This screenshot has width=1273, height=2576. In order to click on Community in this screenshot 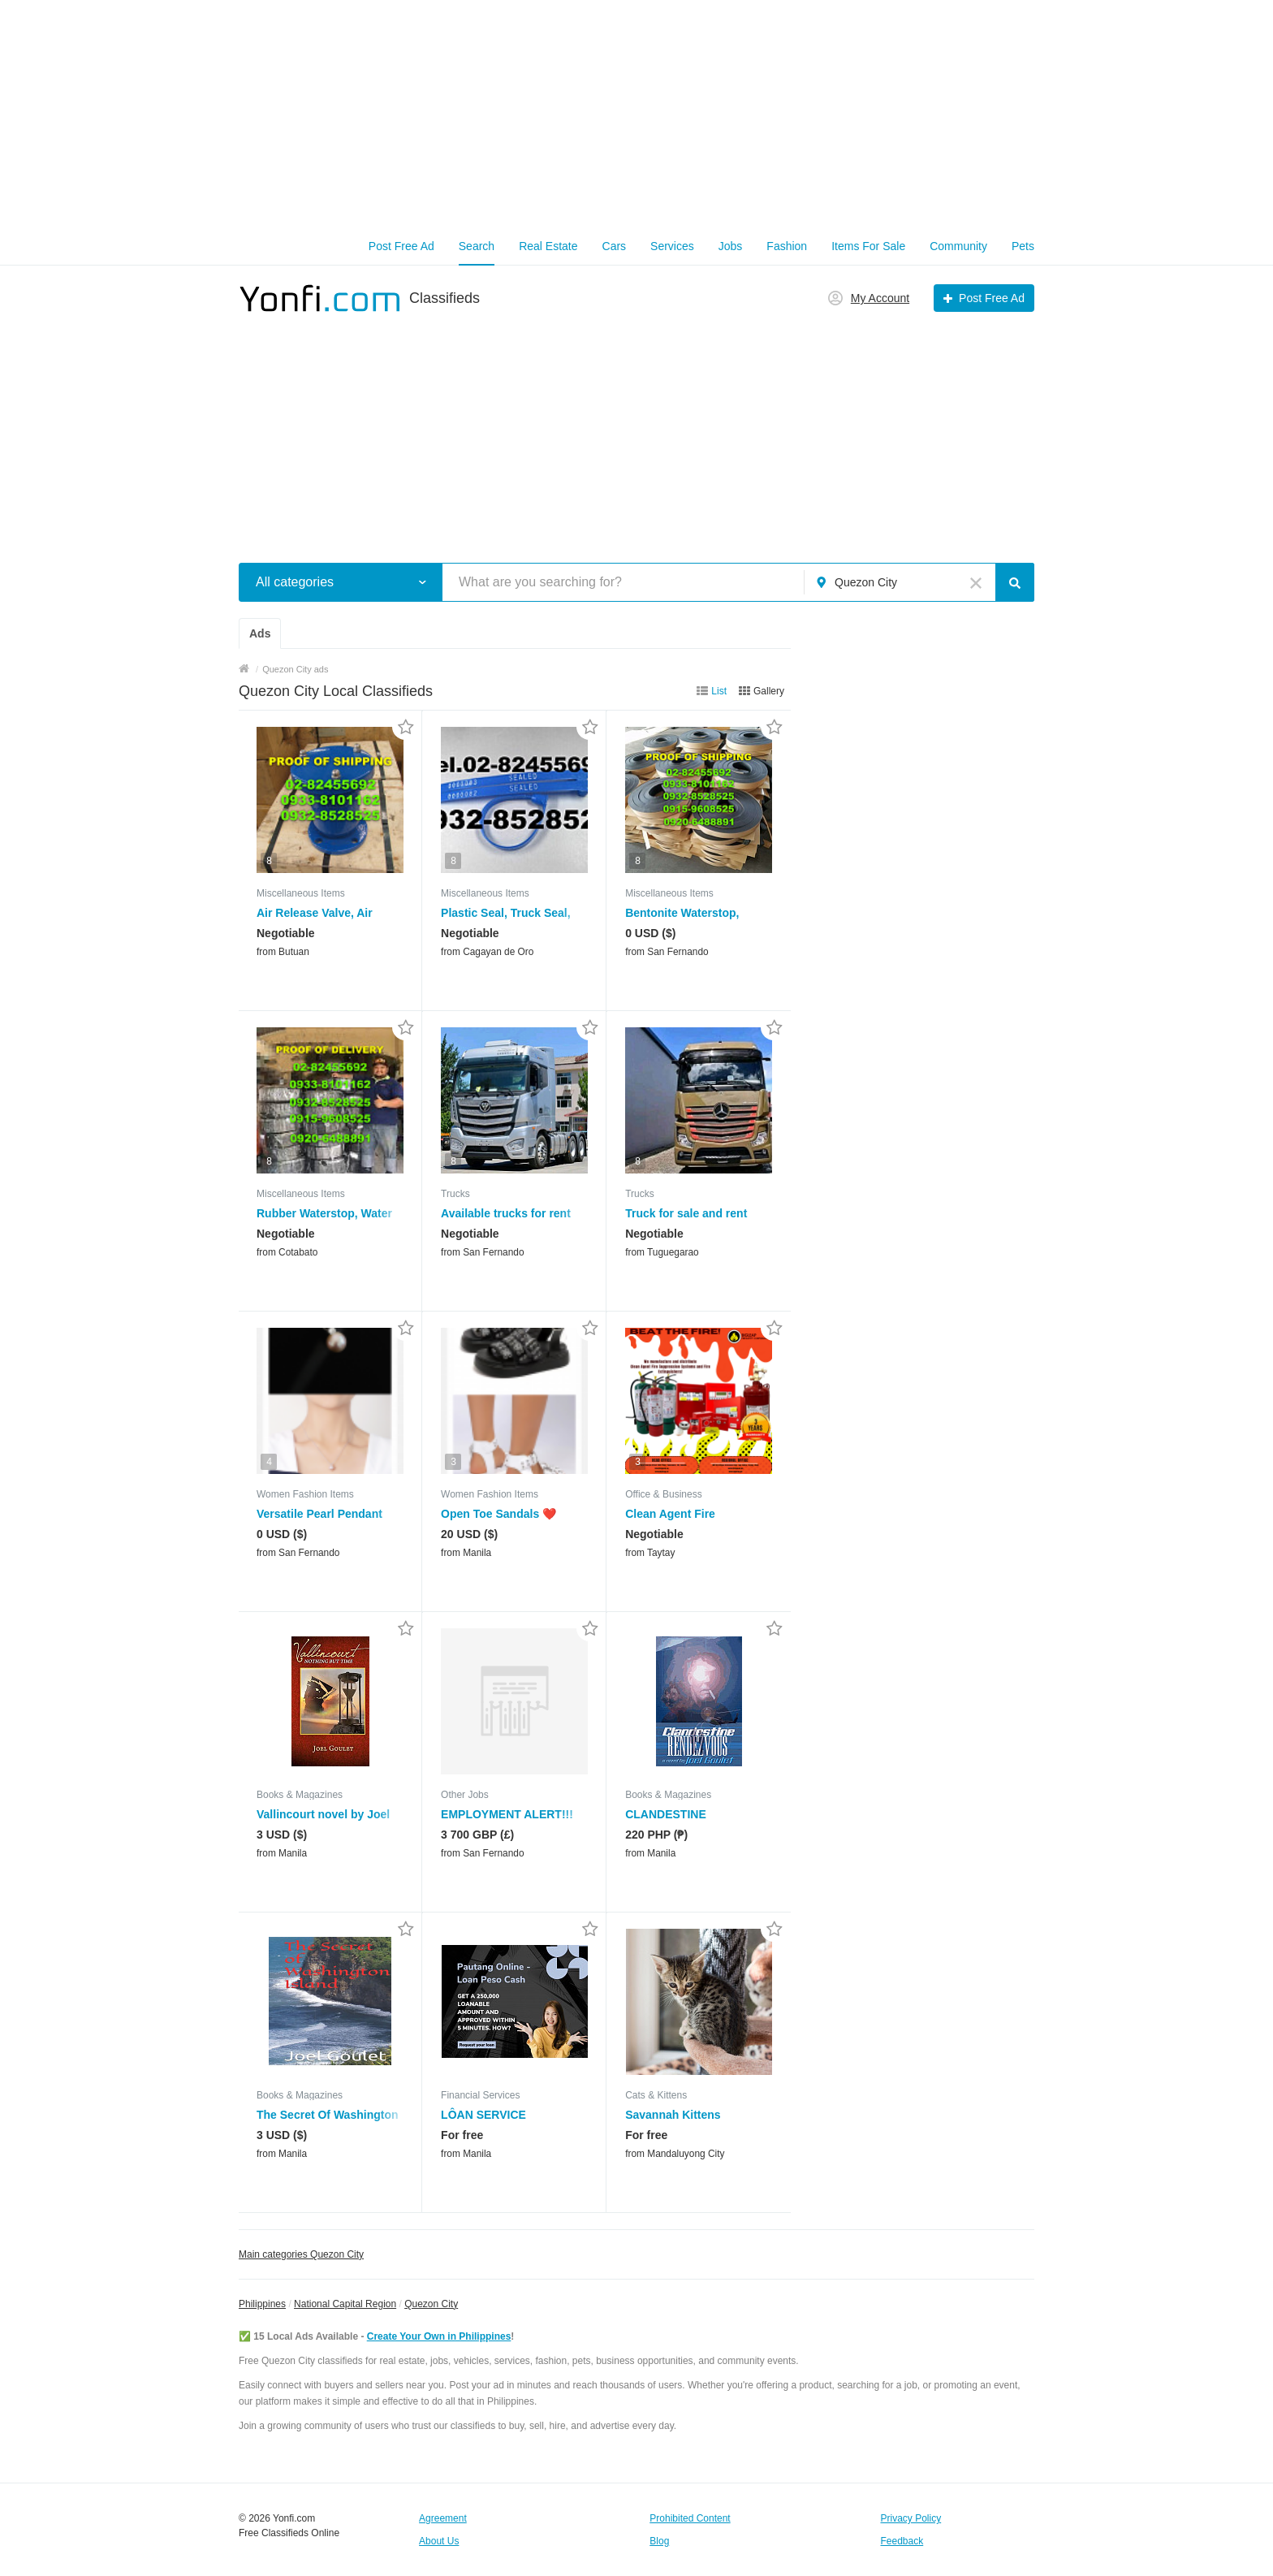, I will do `click(958, 246)`.